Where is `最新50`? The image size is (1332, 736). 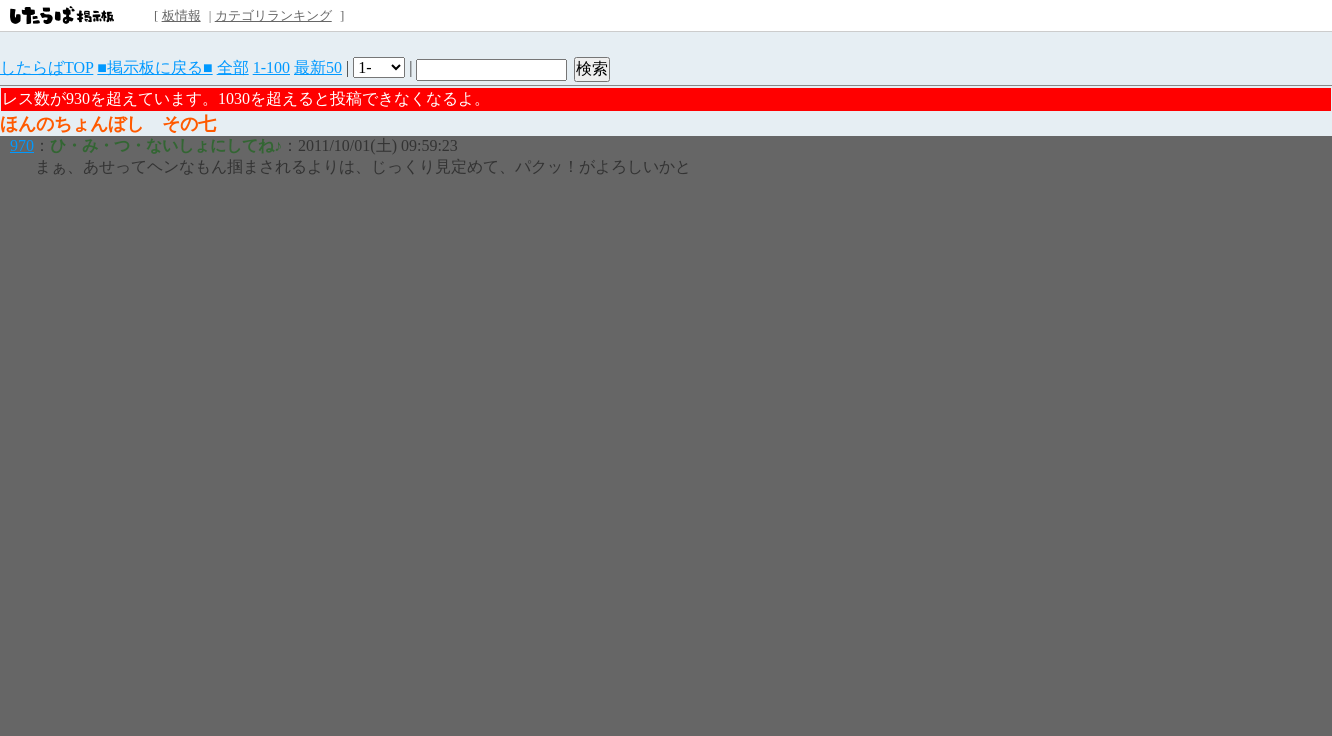 最新50 is located at coordinates (318, 67).